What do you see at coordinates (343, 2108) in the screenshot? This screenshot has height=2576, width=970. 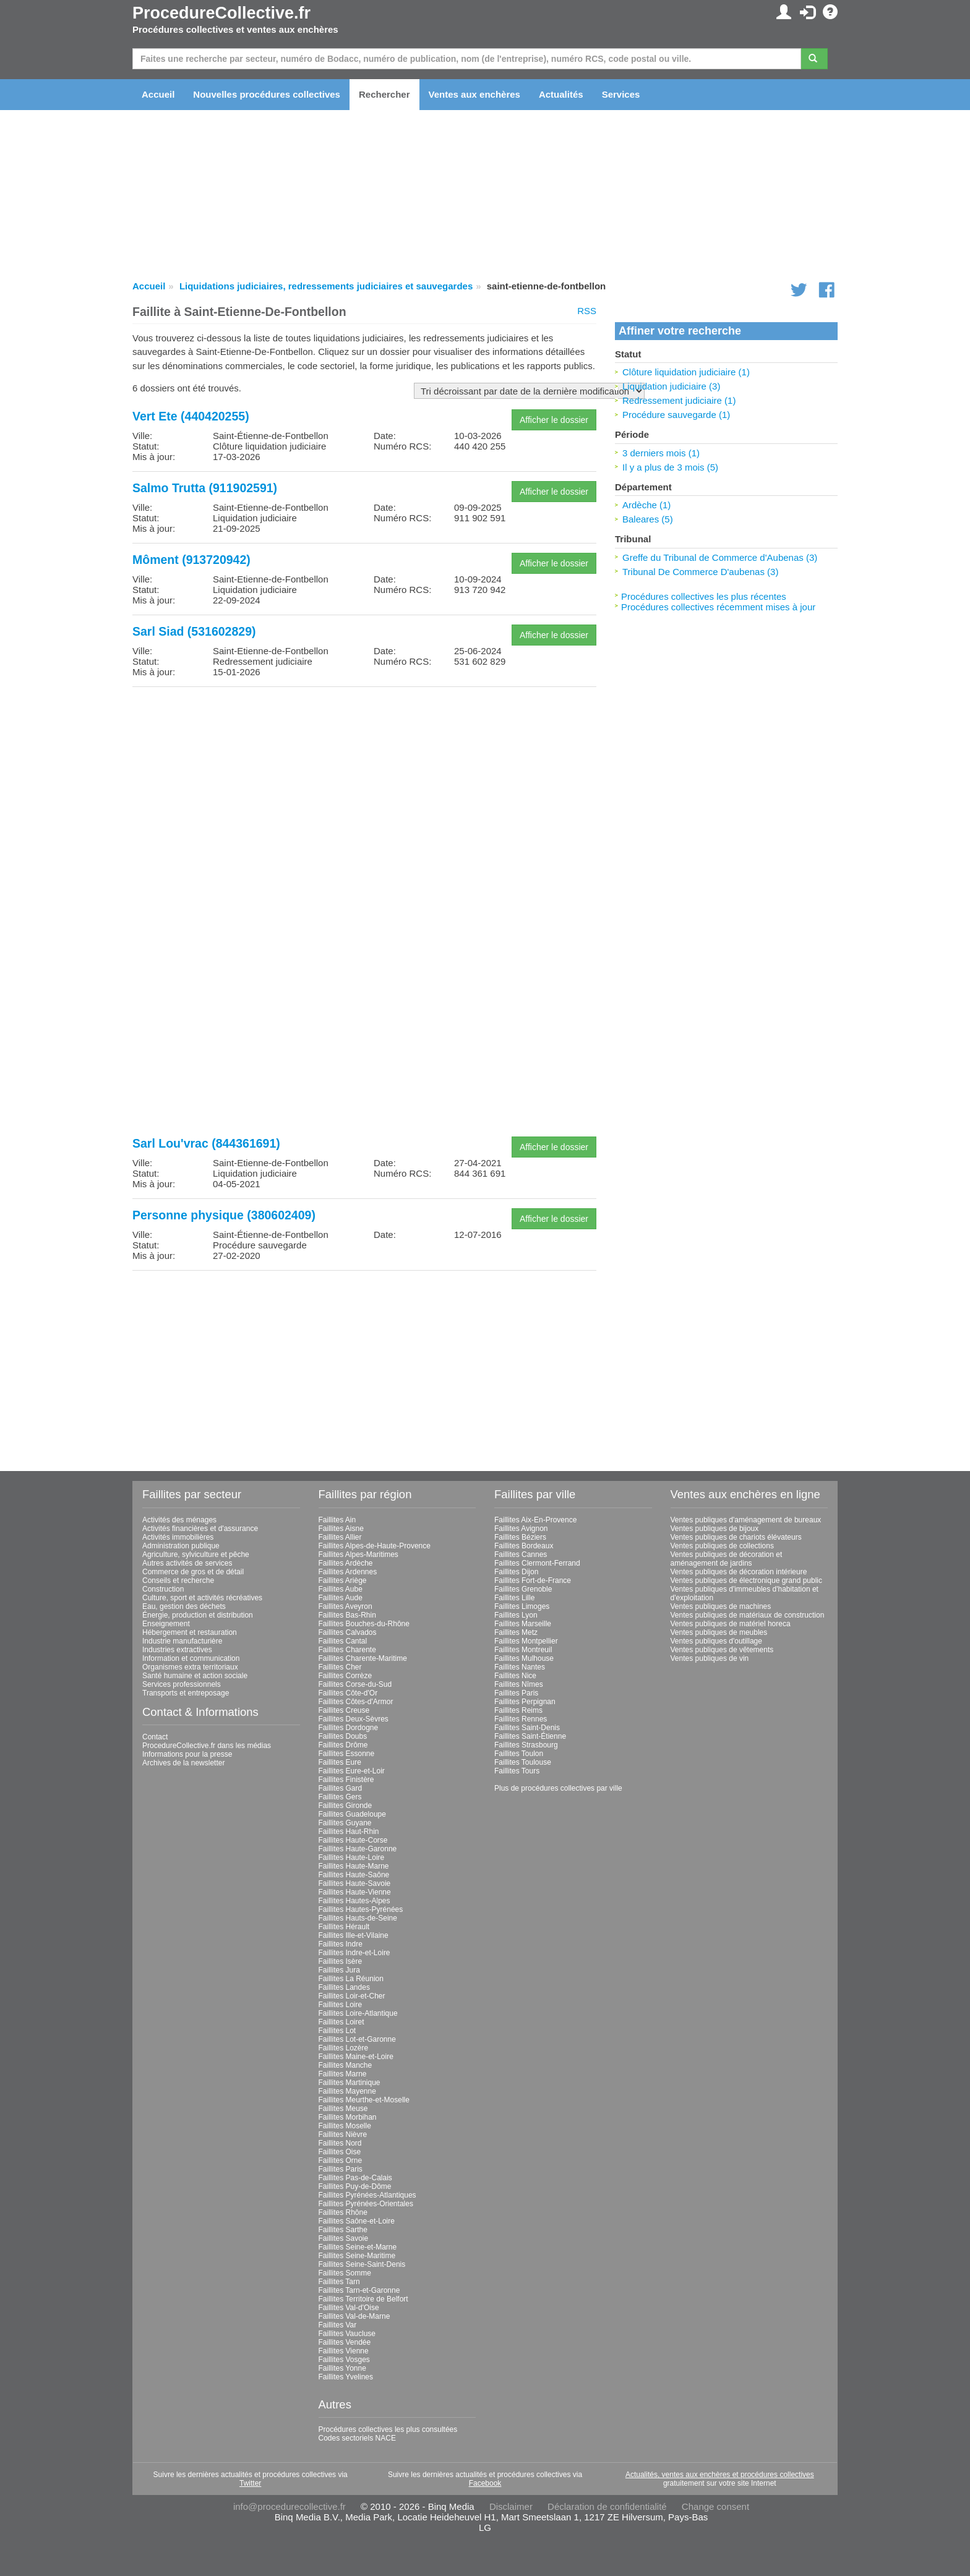 I see `Faillites Meuse` at bounding box center [343, 2108].